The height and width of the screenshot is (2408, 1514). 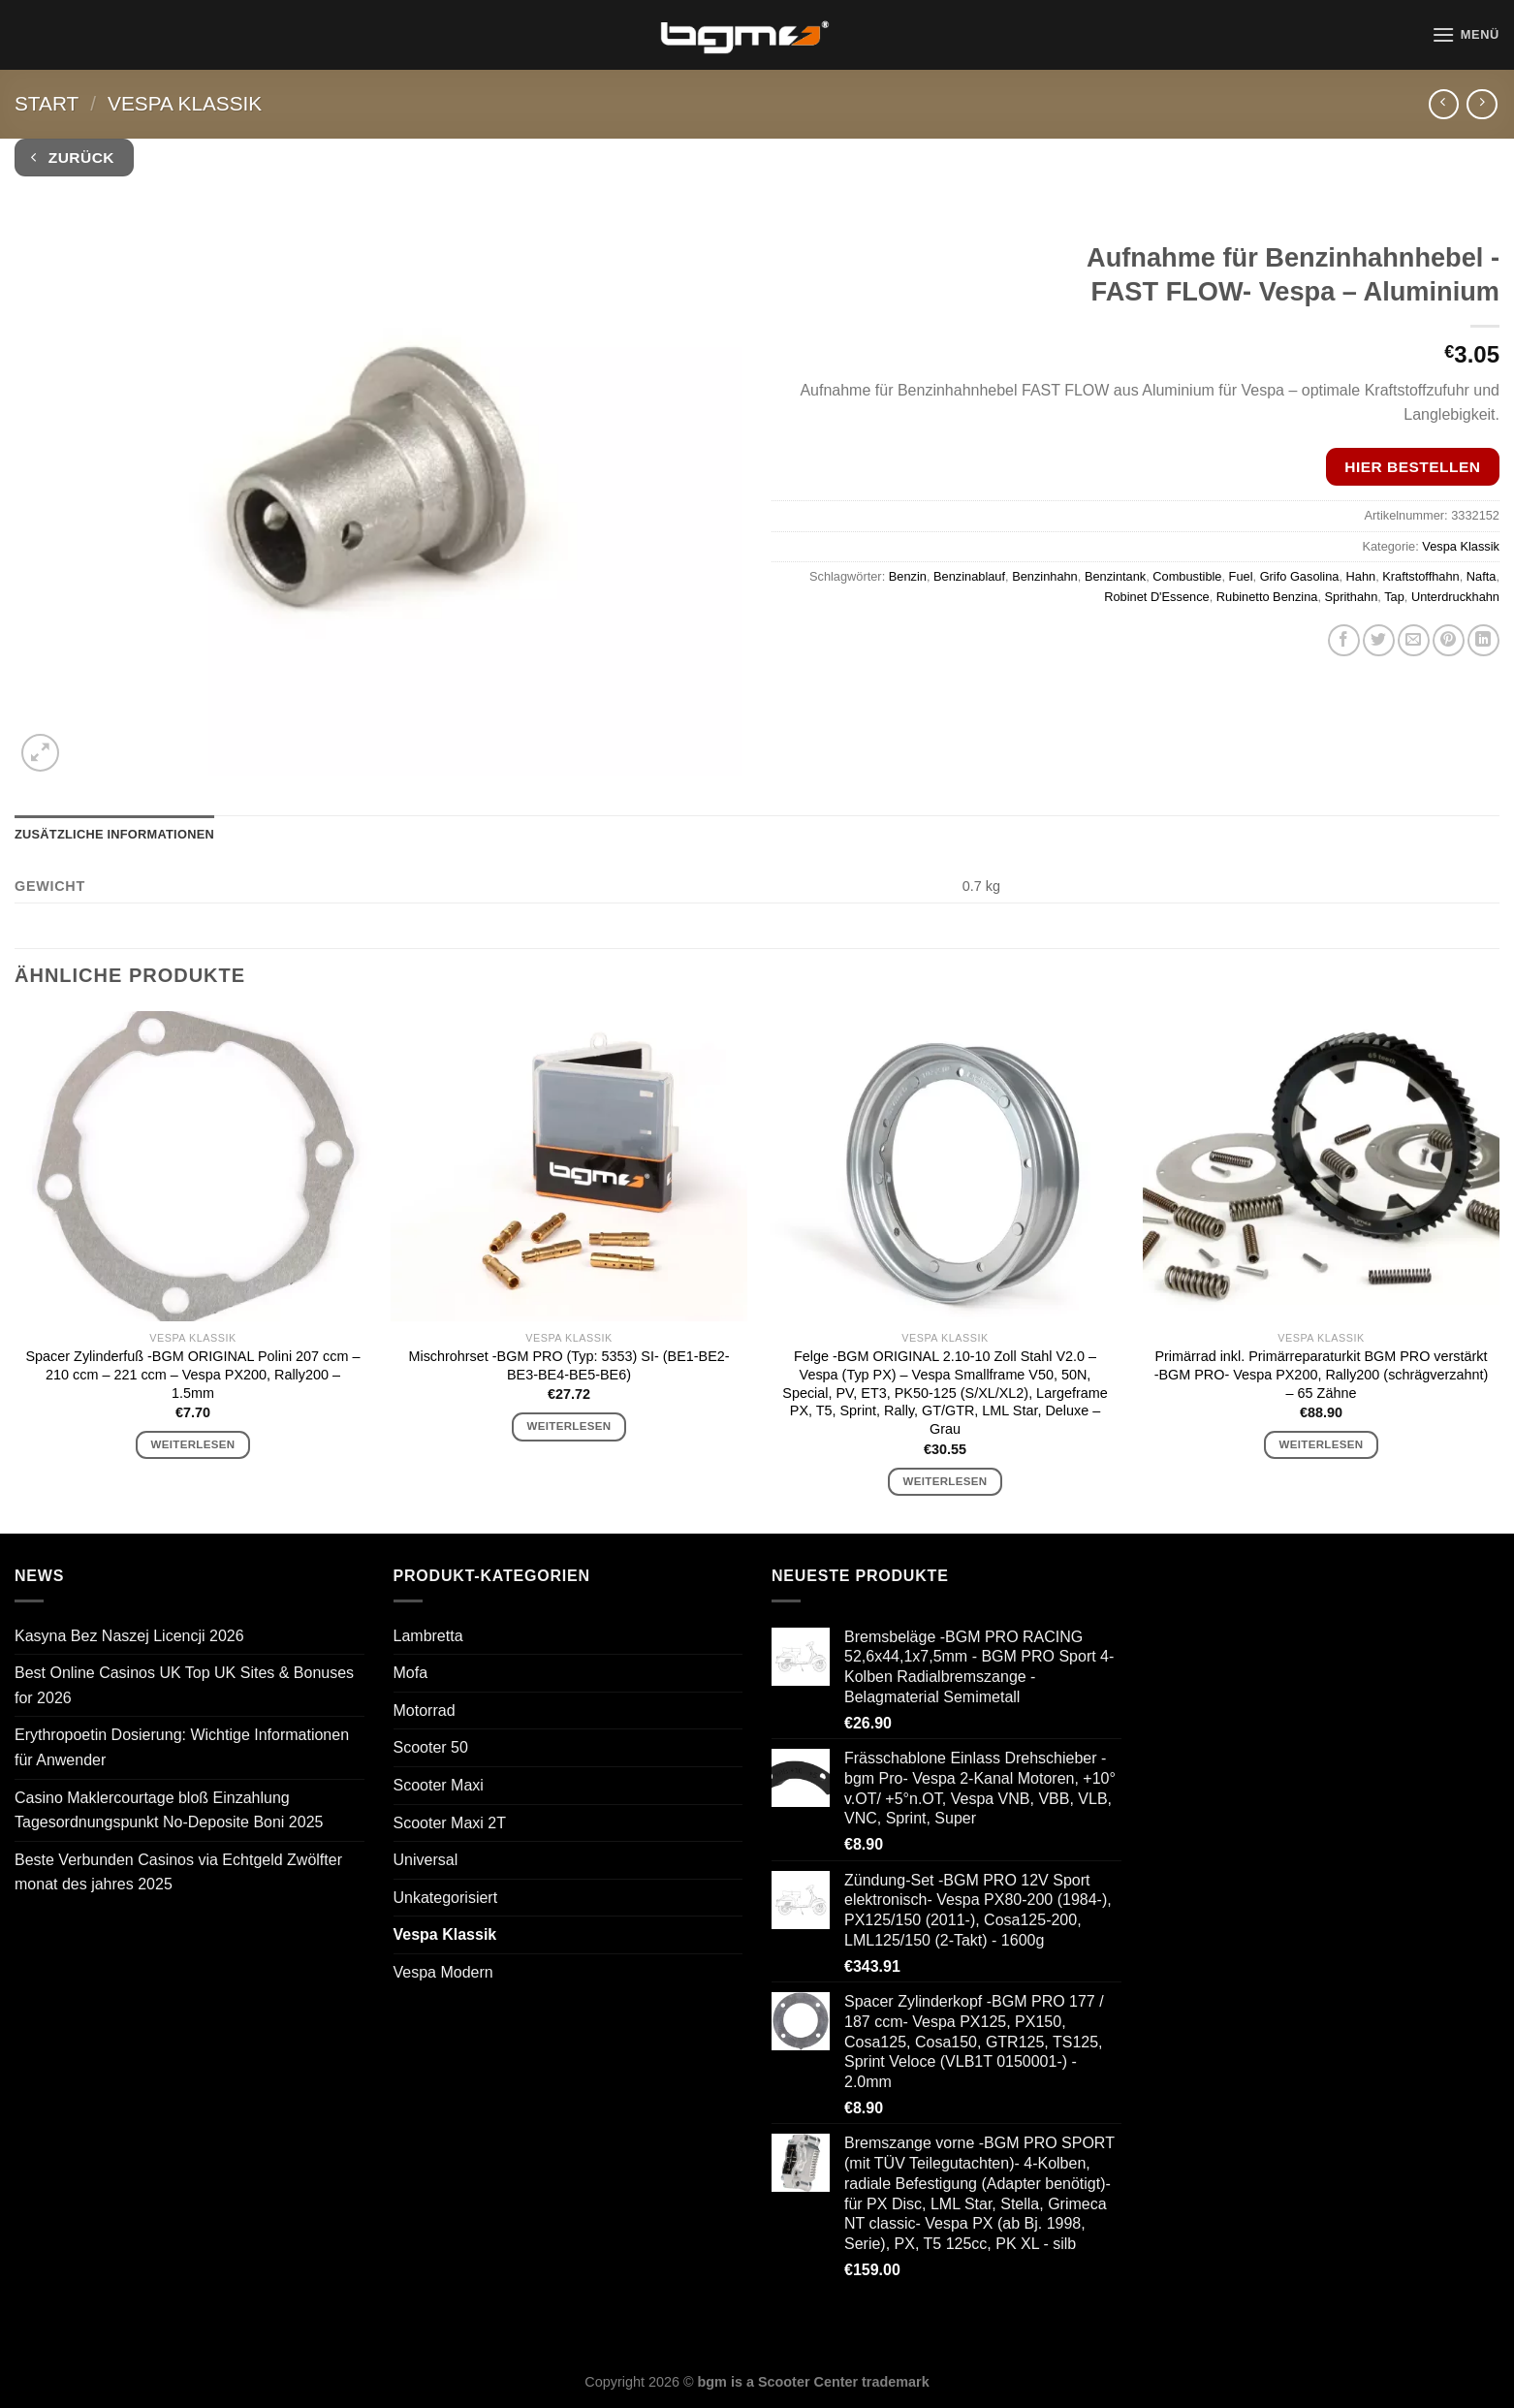 I want to click on Rubinetto Benzina, so click(x=1267, y=596).